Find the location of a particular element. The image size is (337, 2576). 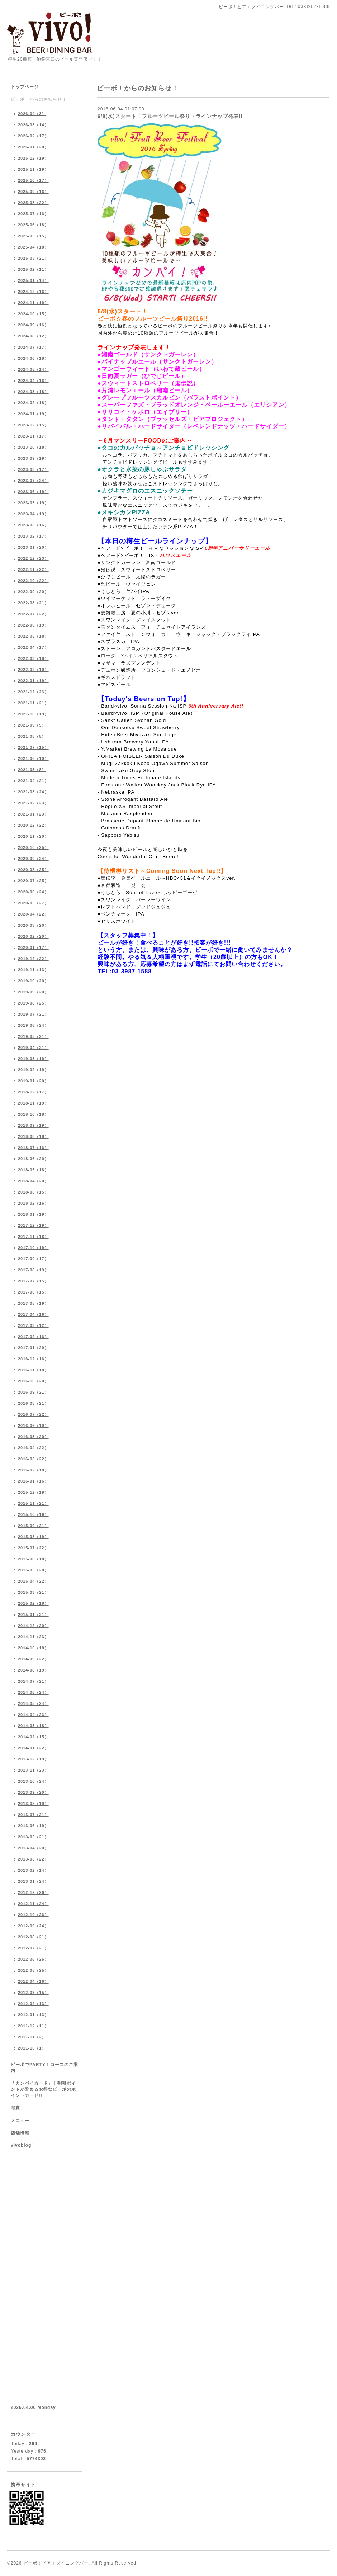

2019-04（21） is located at coordinates (33, 1047).